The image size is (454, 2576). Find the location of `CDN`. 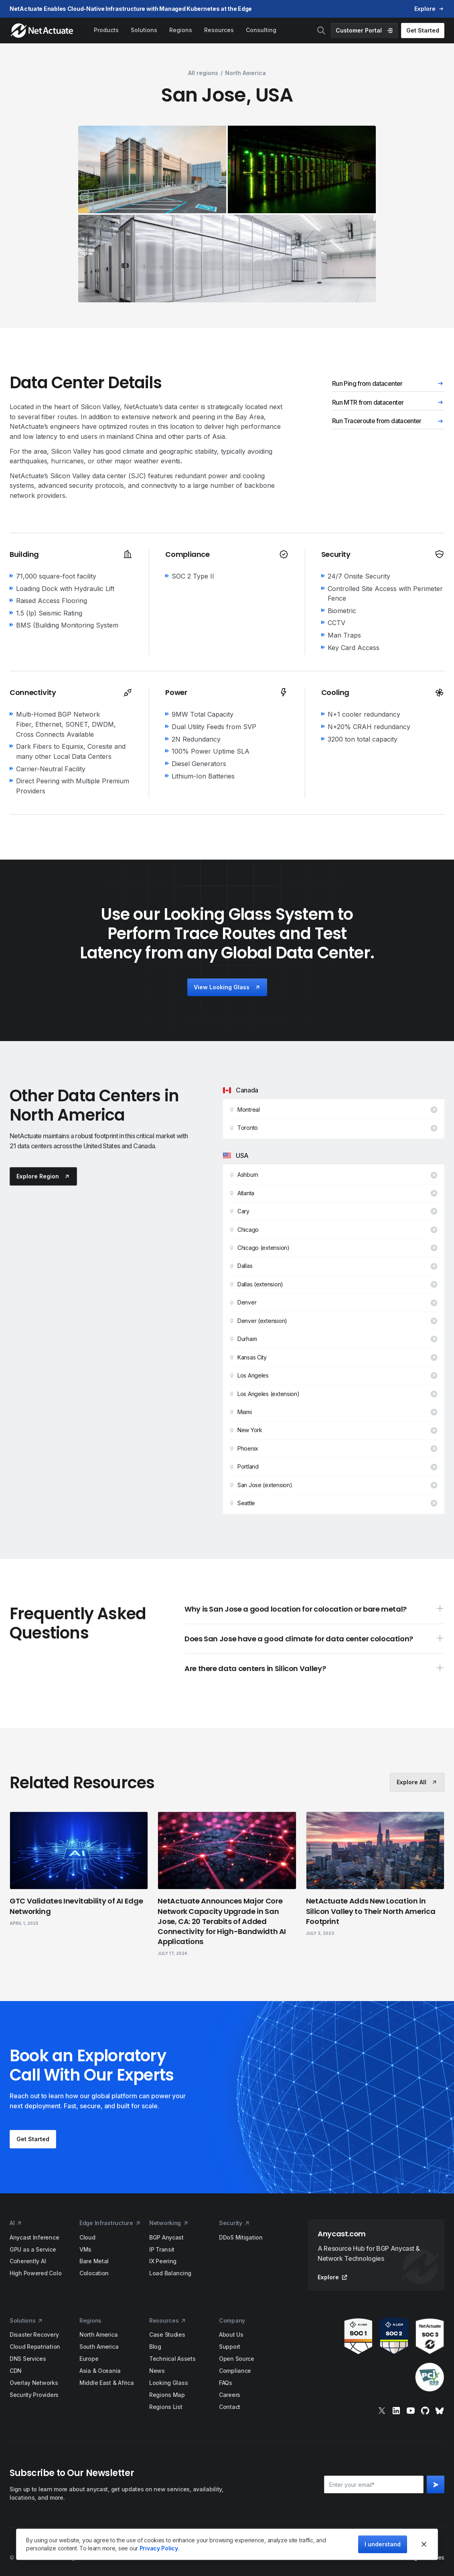

CDN is located at coordinates (16, 2370).